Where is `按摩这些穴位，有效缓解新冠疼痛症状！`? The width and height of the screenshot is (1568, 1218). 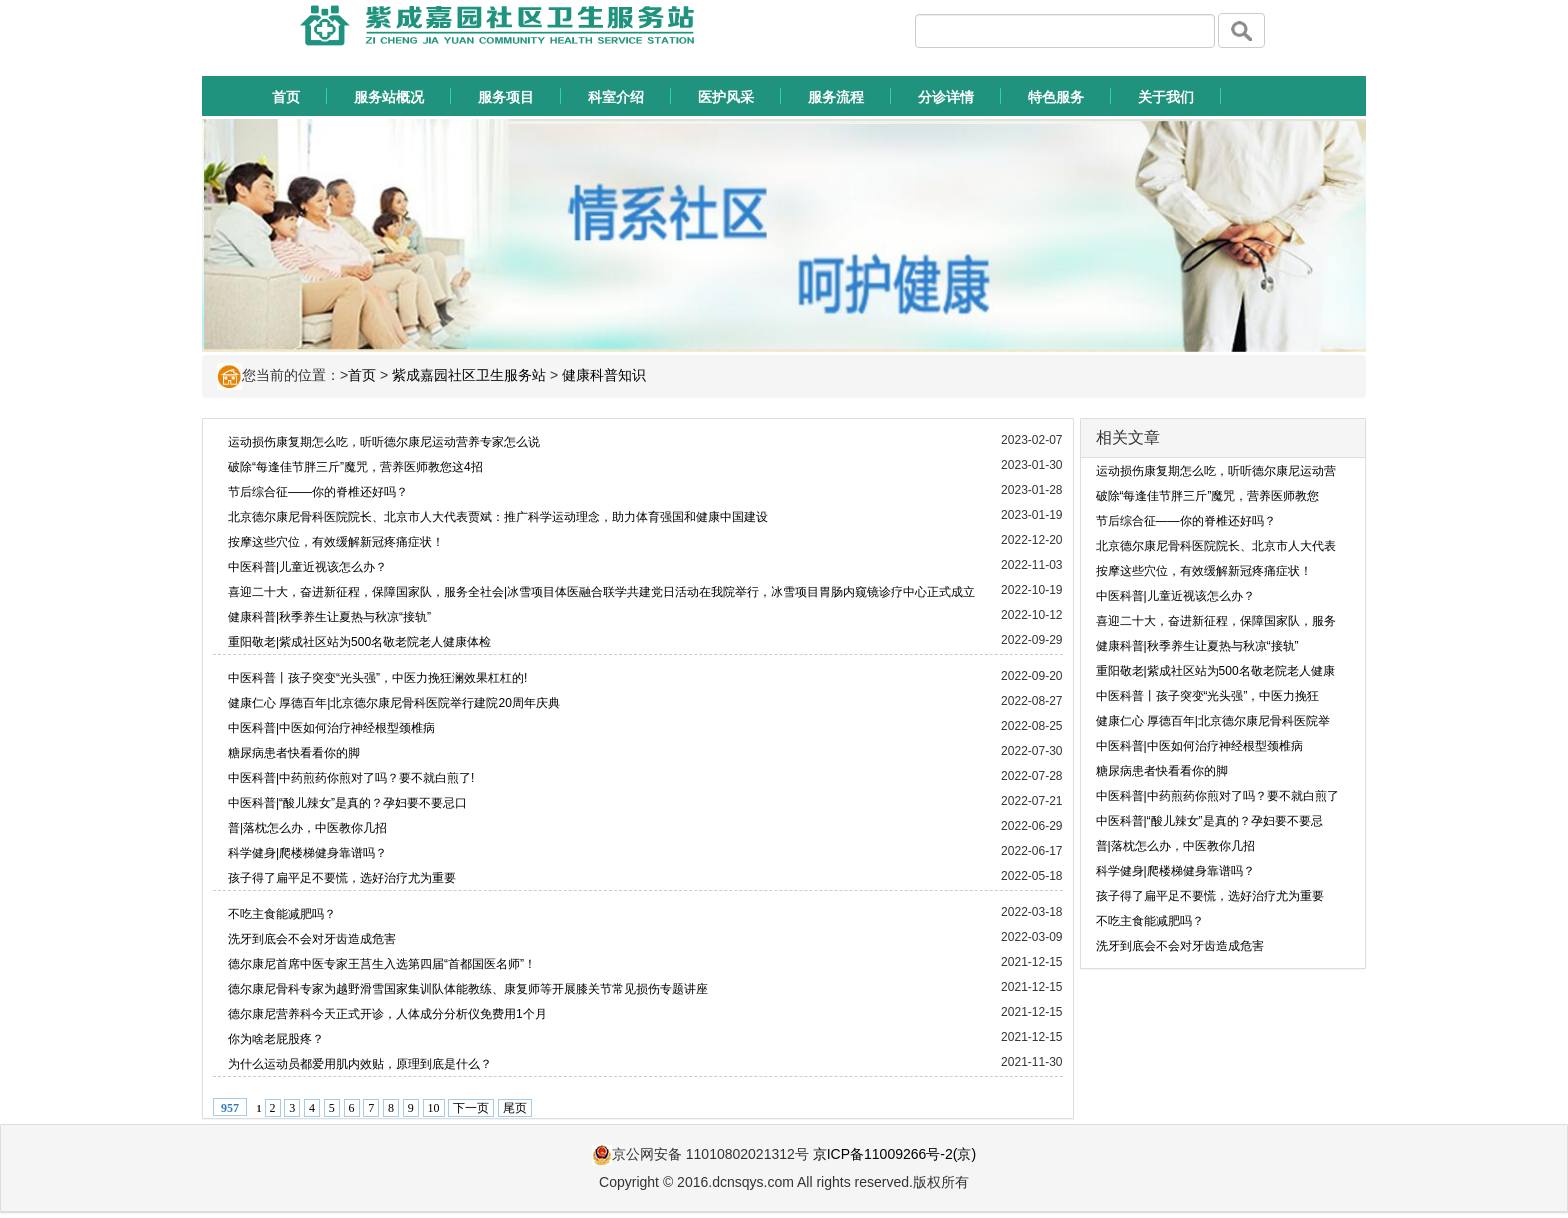 按摩这些穴位，有效缓解新冠疼痛症状！ is located at coordinates (336, 542).